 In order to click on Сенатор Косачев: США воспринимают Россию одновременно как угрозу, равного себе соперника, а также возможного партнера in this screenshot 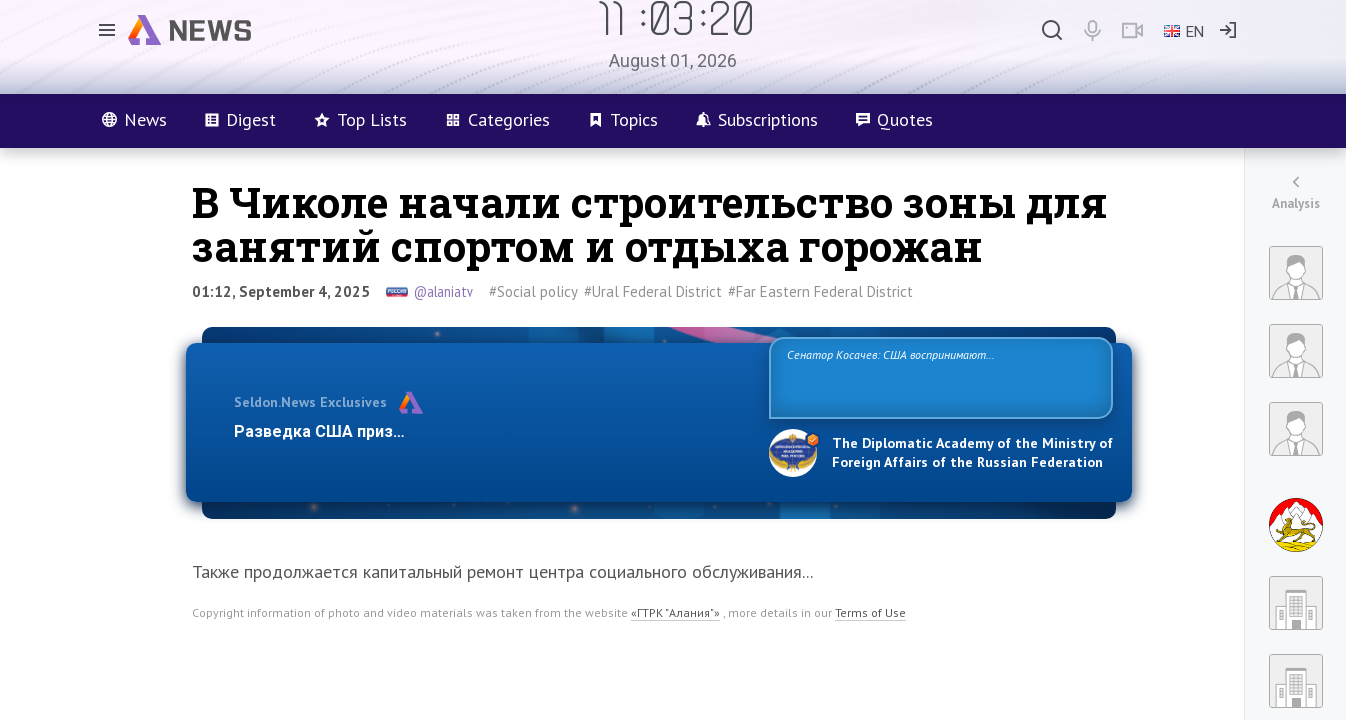, I will do `click(938, 376)`.